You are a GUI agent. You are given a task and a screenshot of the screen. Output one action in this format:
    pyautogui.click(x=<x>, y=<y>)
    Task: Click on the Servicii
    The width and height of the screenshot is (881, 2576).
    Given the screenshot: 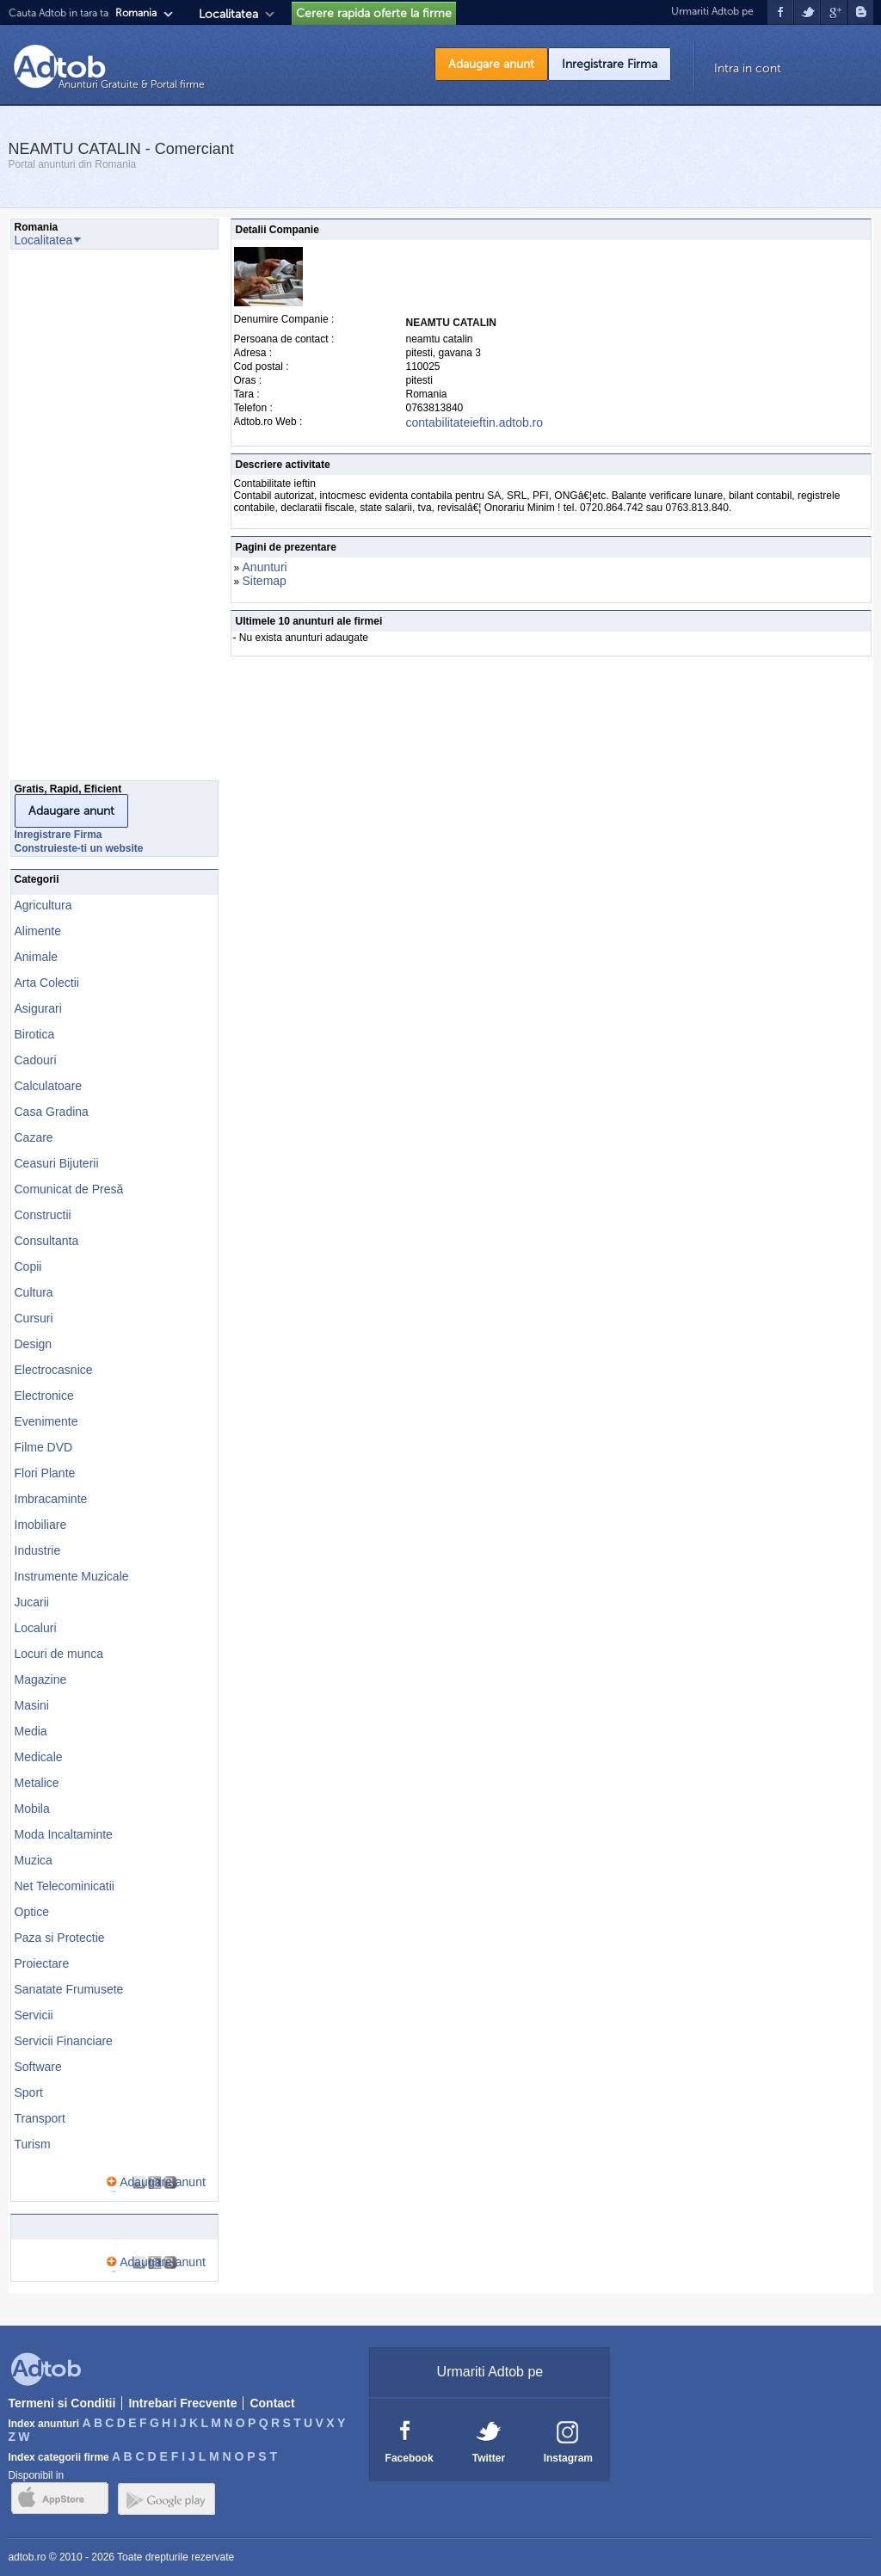 What is the action you would take?
    pyautogui.click(x=34, y=2015)
    